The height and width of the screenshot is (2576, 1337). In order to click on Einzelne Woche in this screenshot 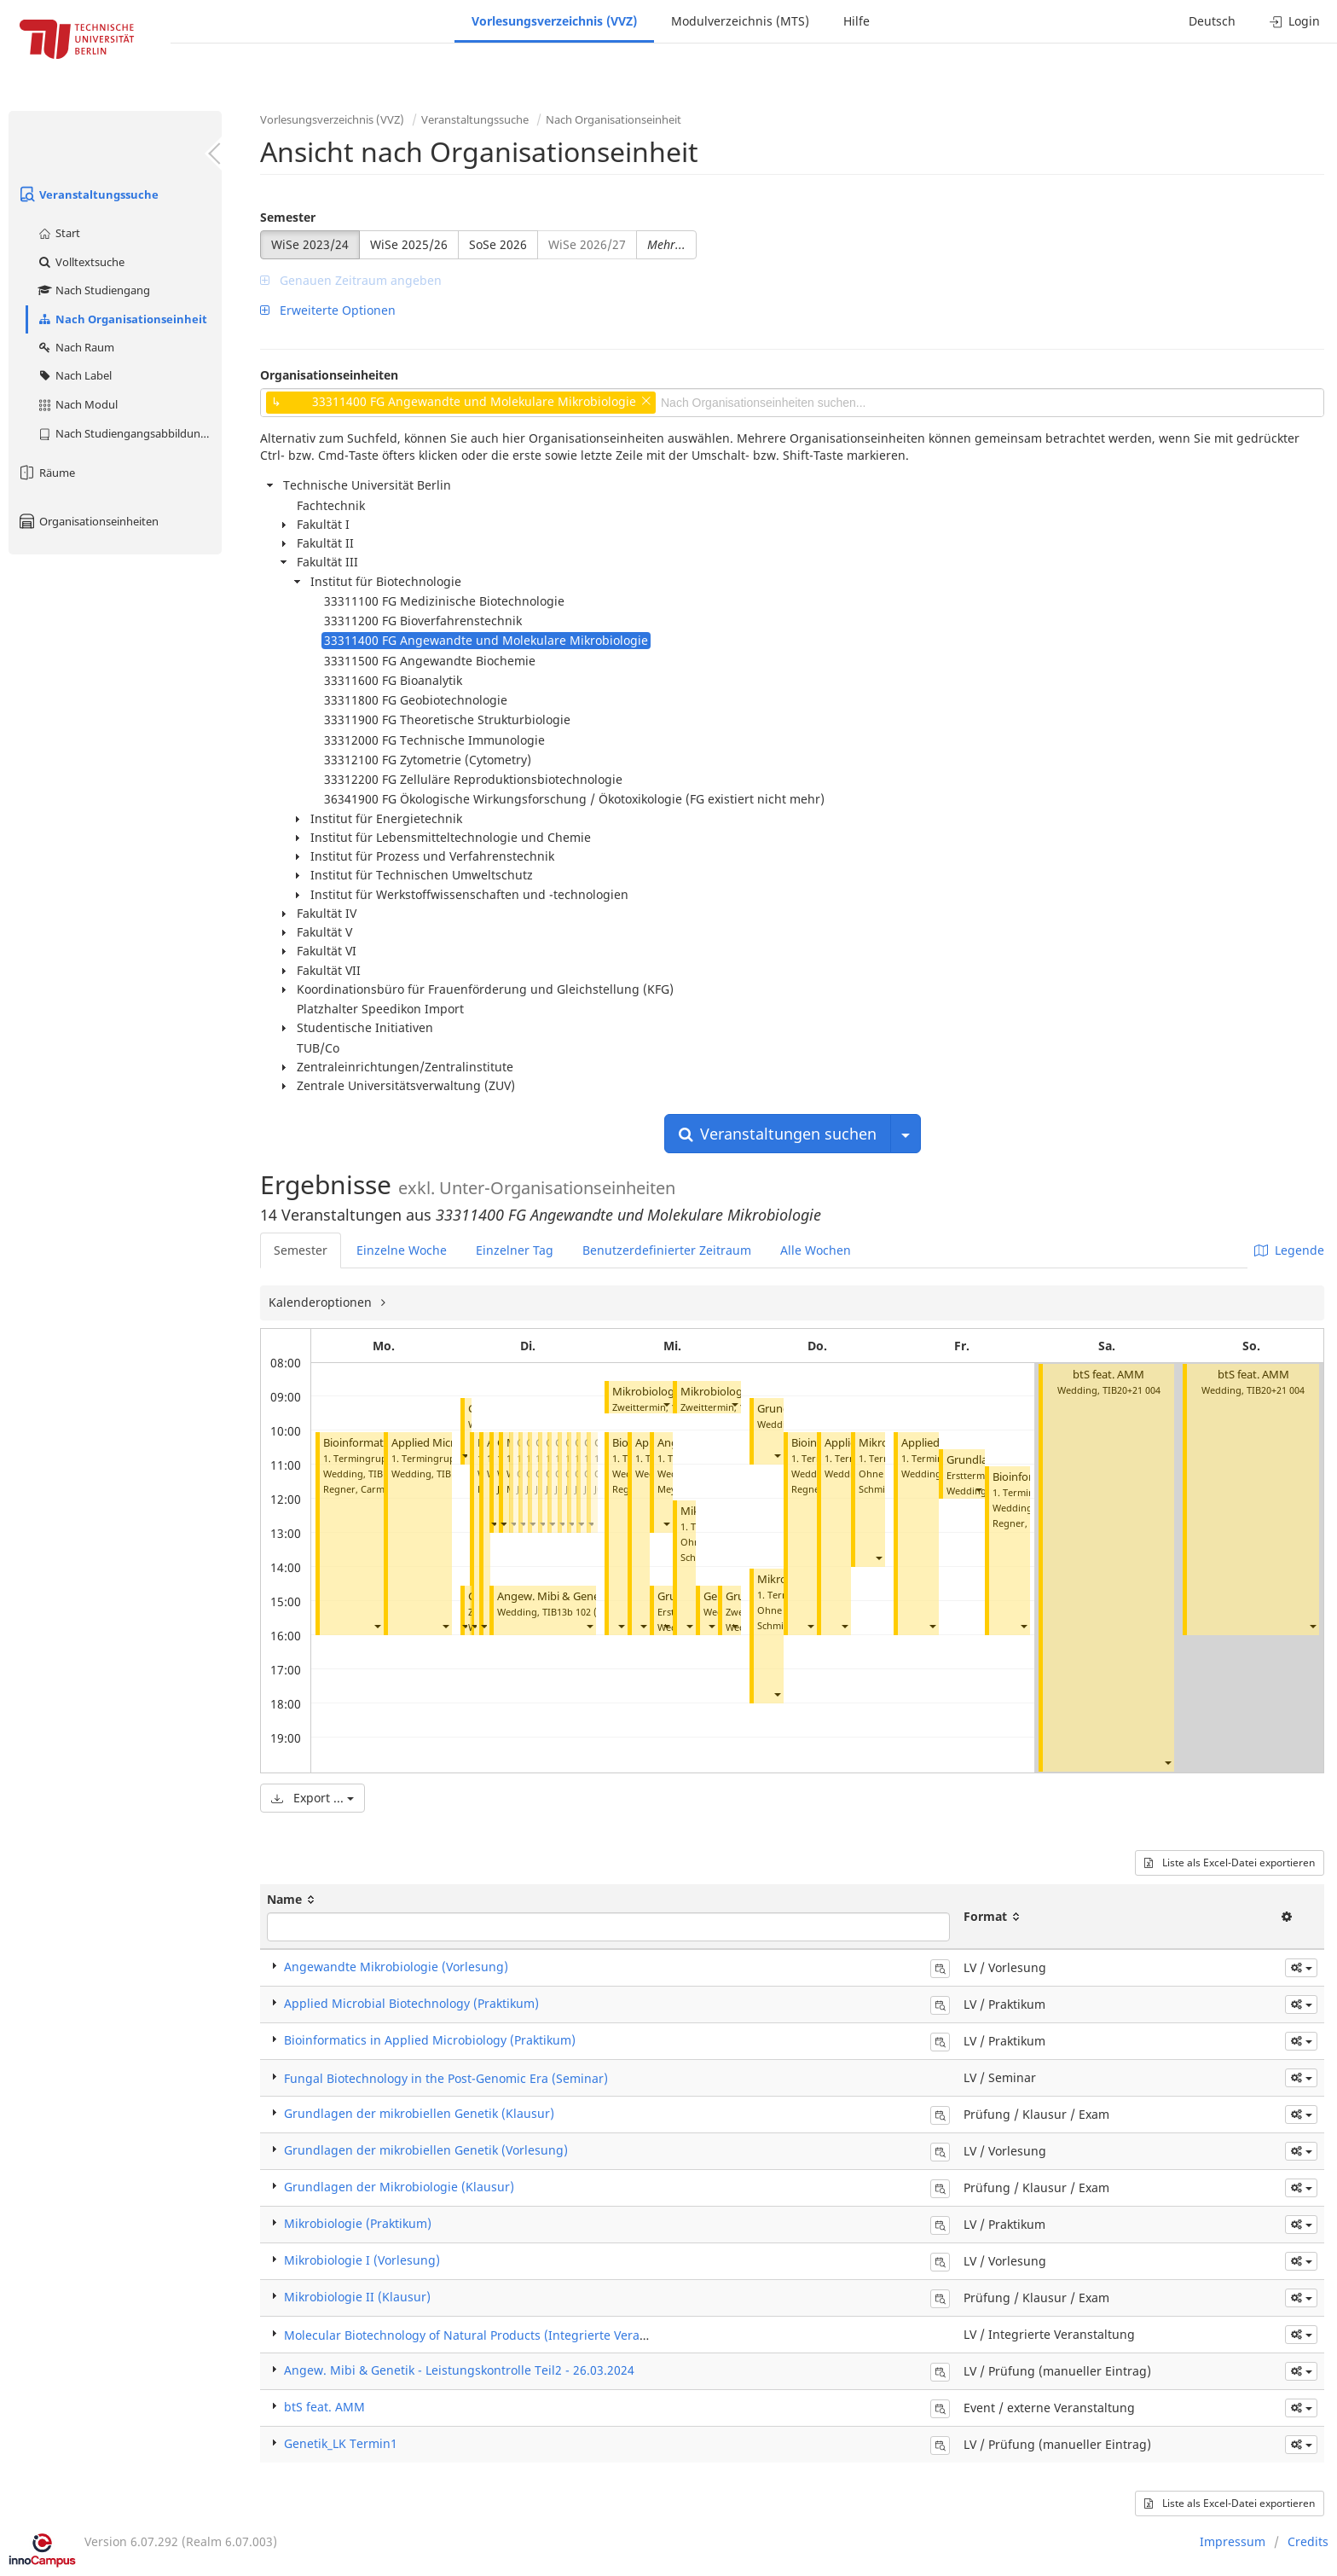, I will do `click(401, 1250)`.